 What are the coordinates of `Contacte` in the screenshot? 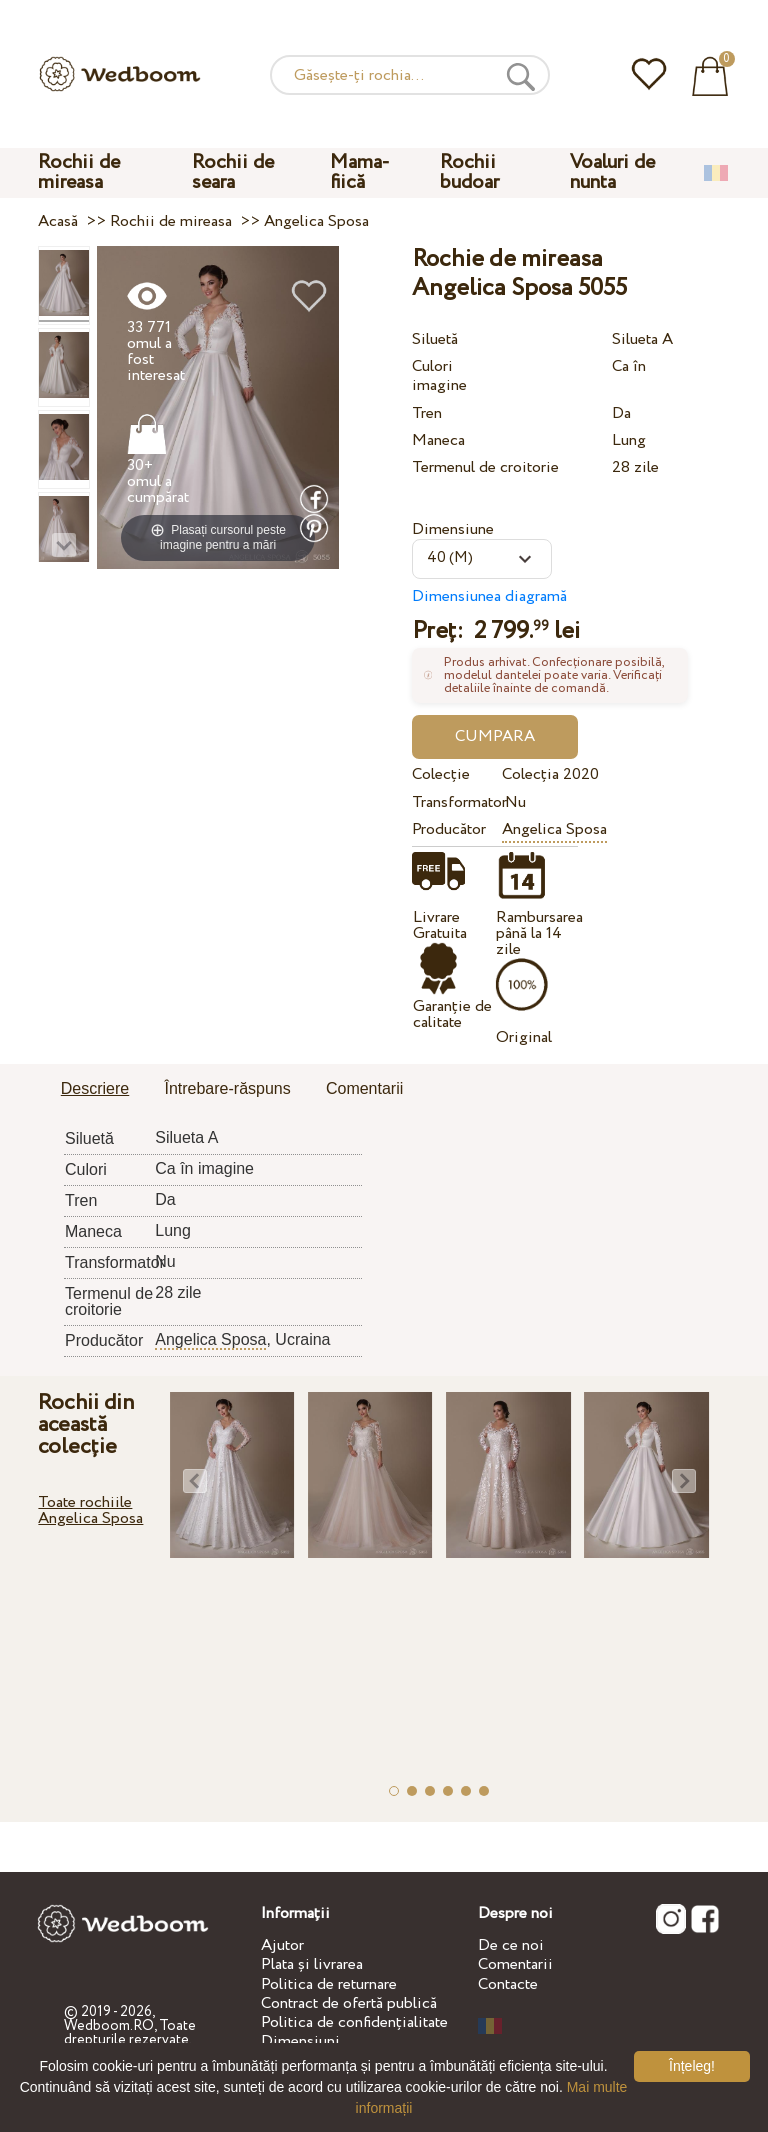 It's located at (508, 1984).